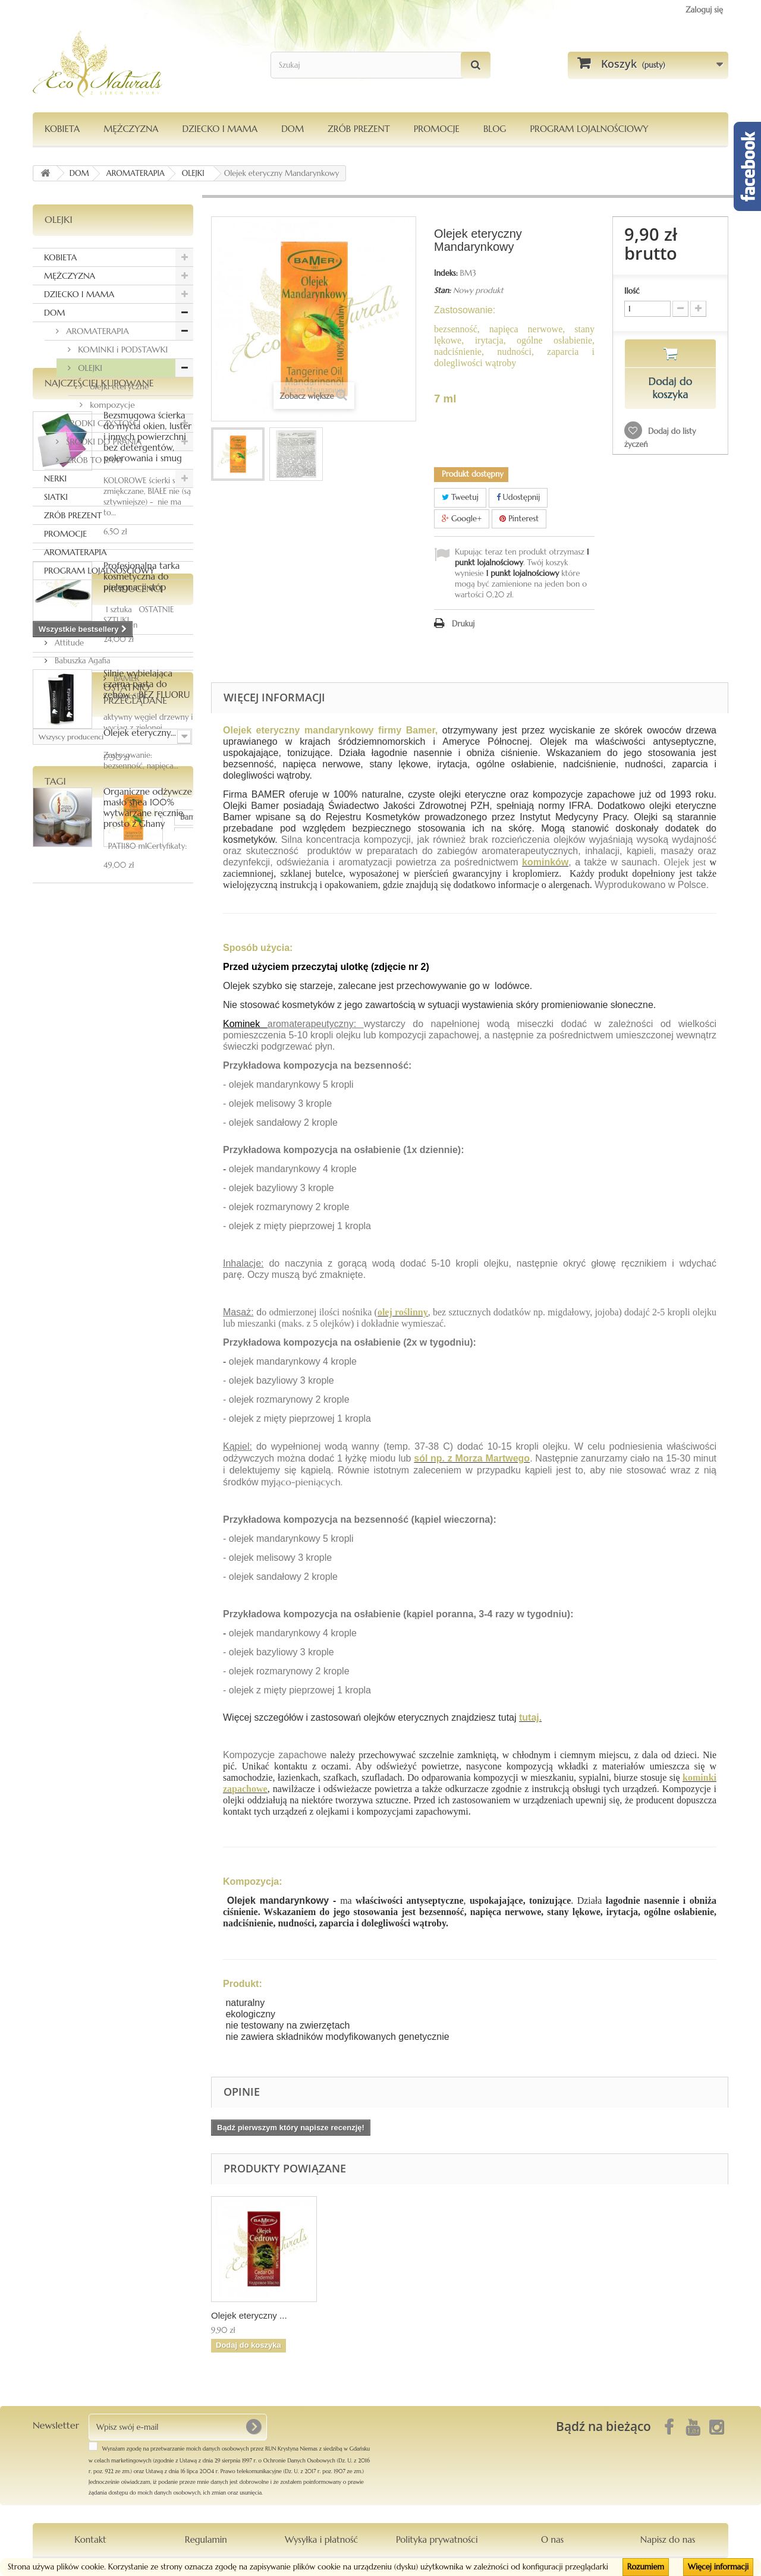 The image size is (761, 2576). I want to click on Bamer, so click(50, 1509).